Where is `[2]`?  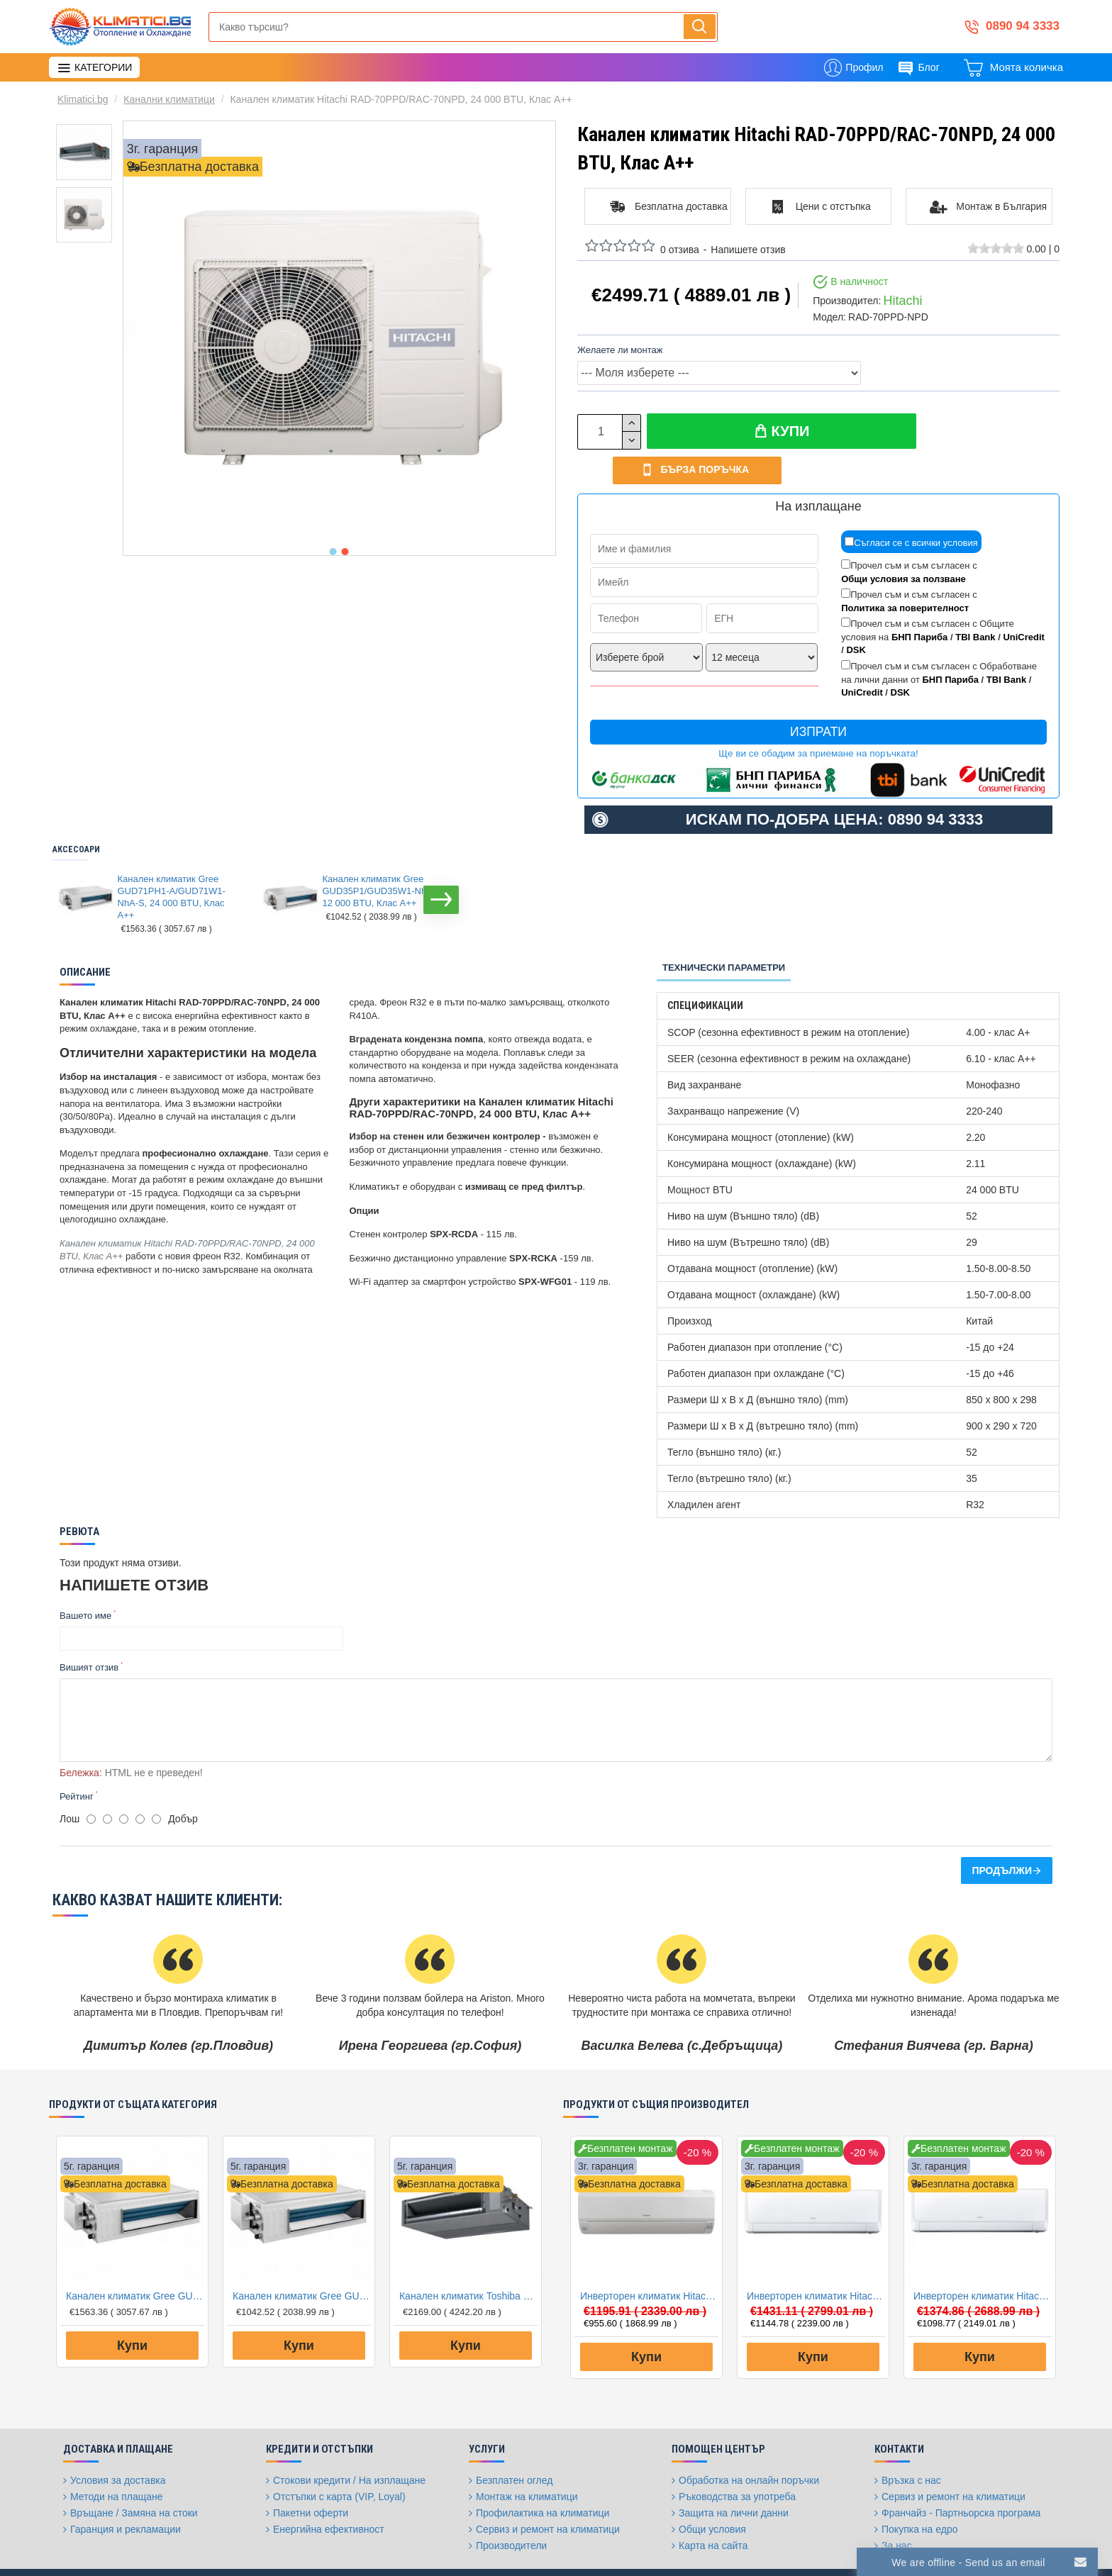 [2] is located at coordinates (107, 1776).